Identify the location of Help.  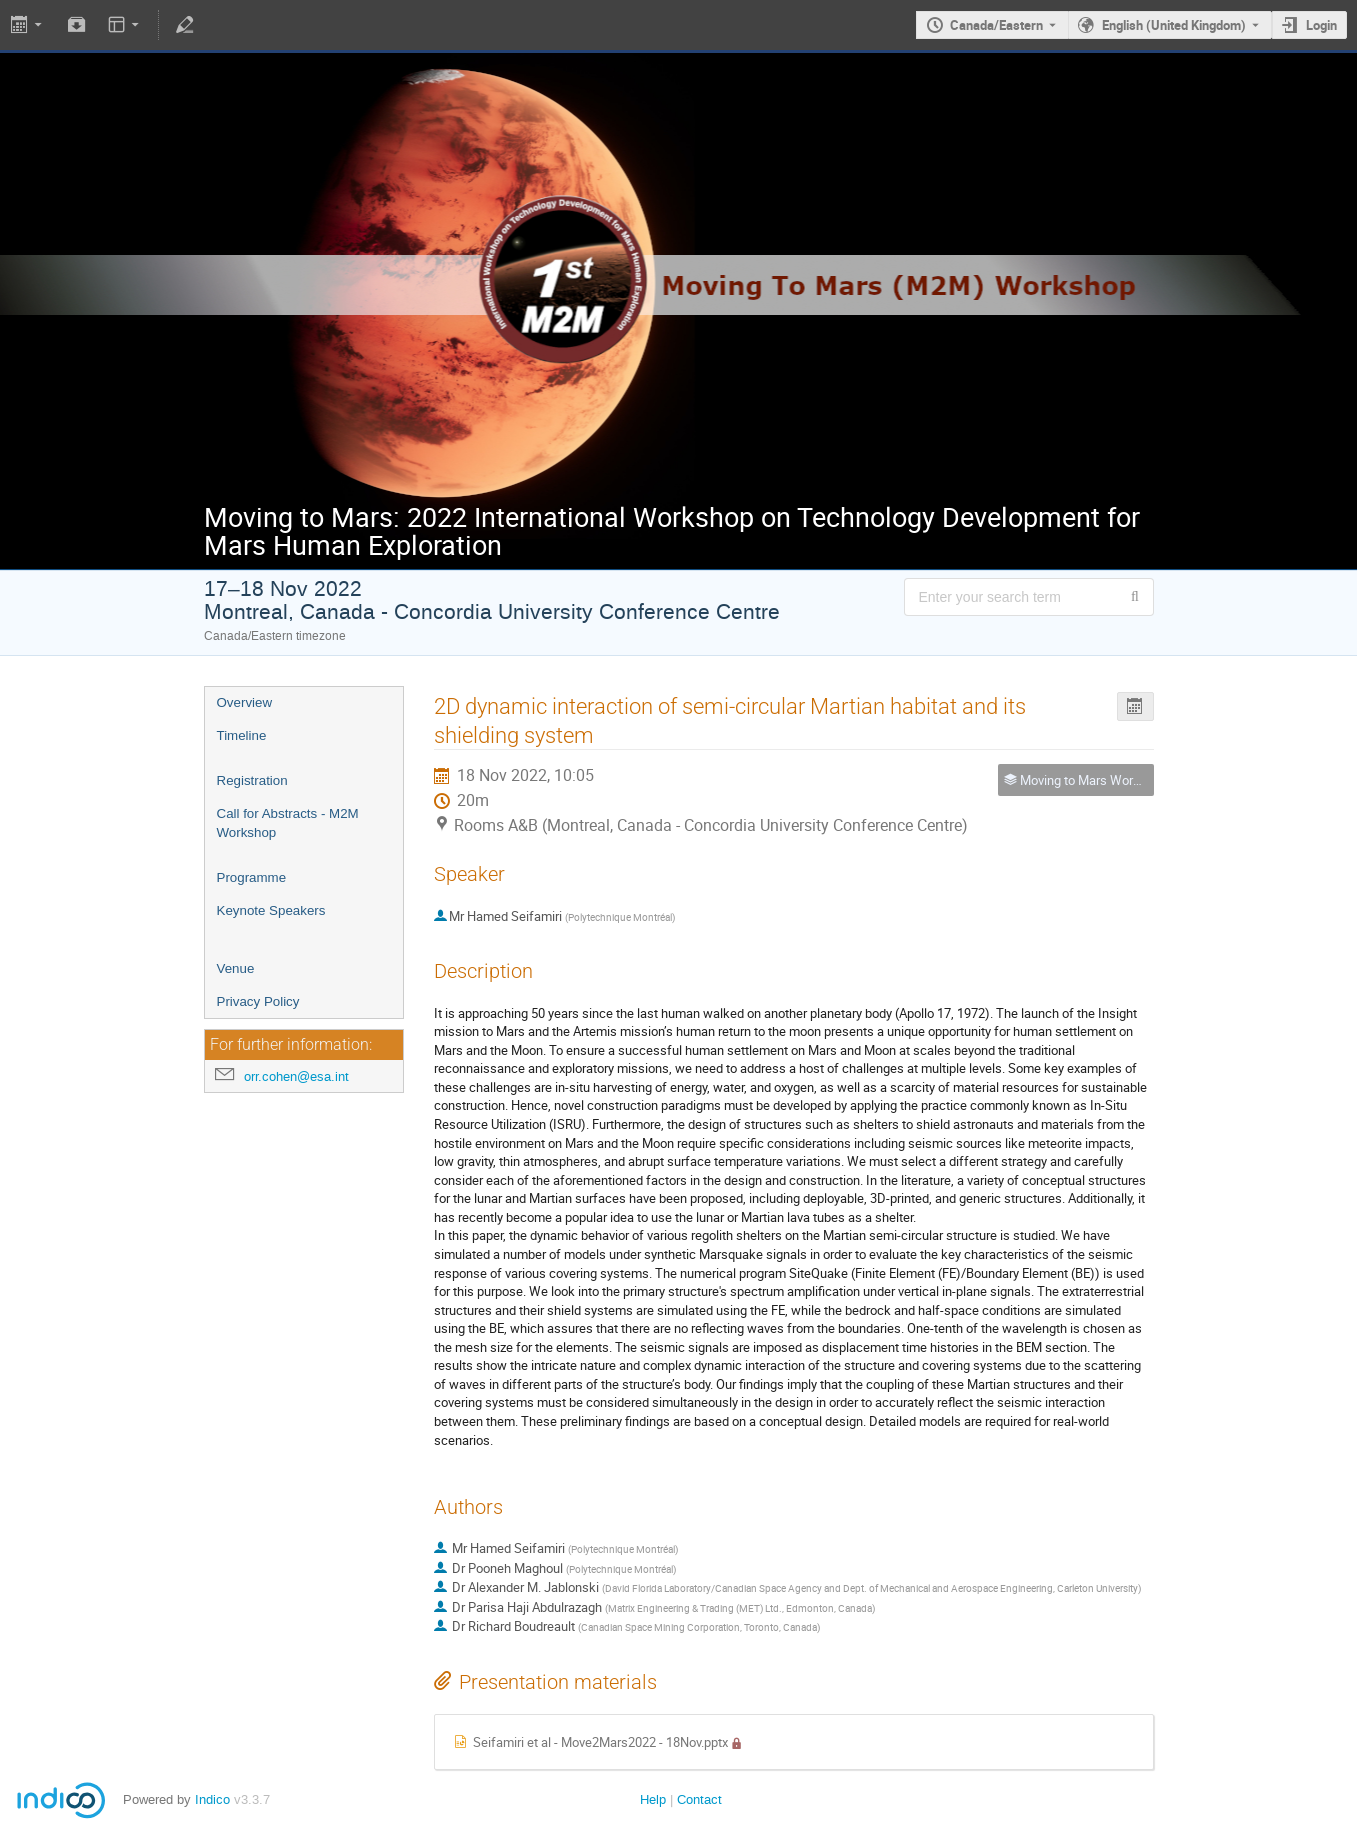
(653, 1799).